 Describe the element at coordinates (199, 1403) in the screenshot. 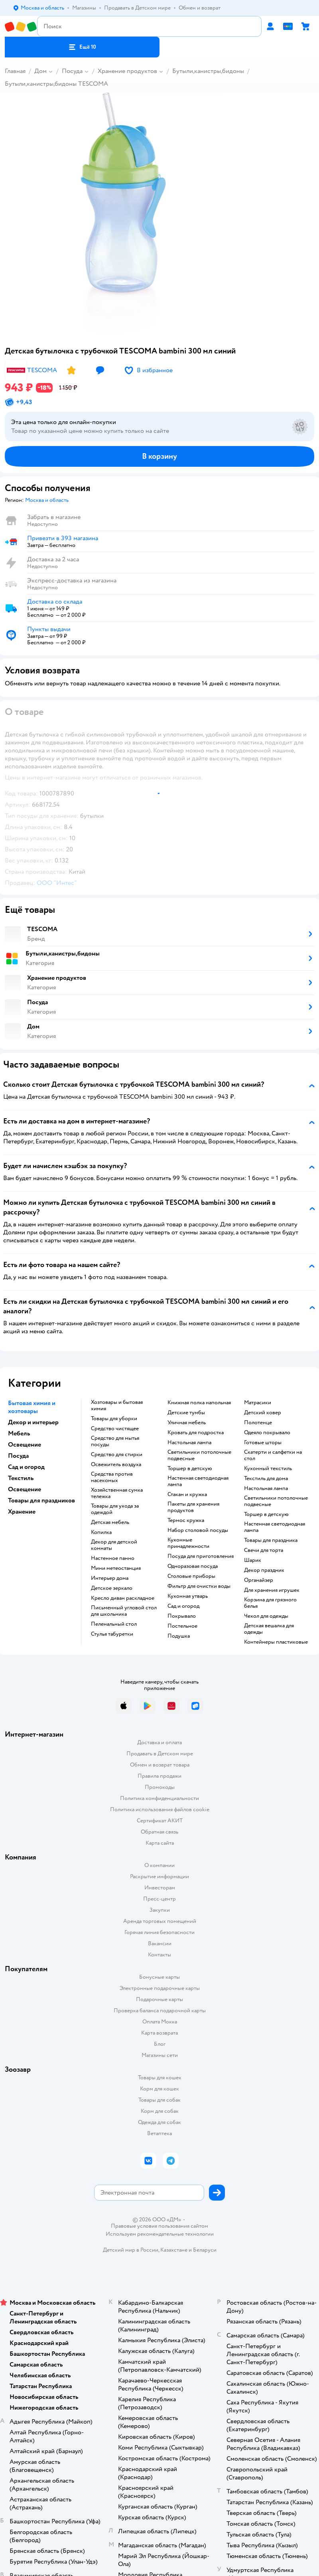

I see `Книжная полка напольная` at that location.